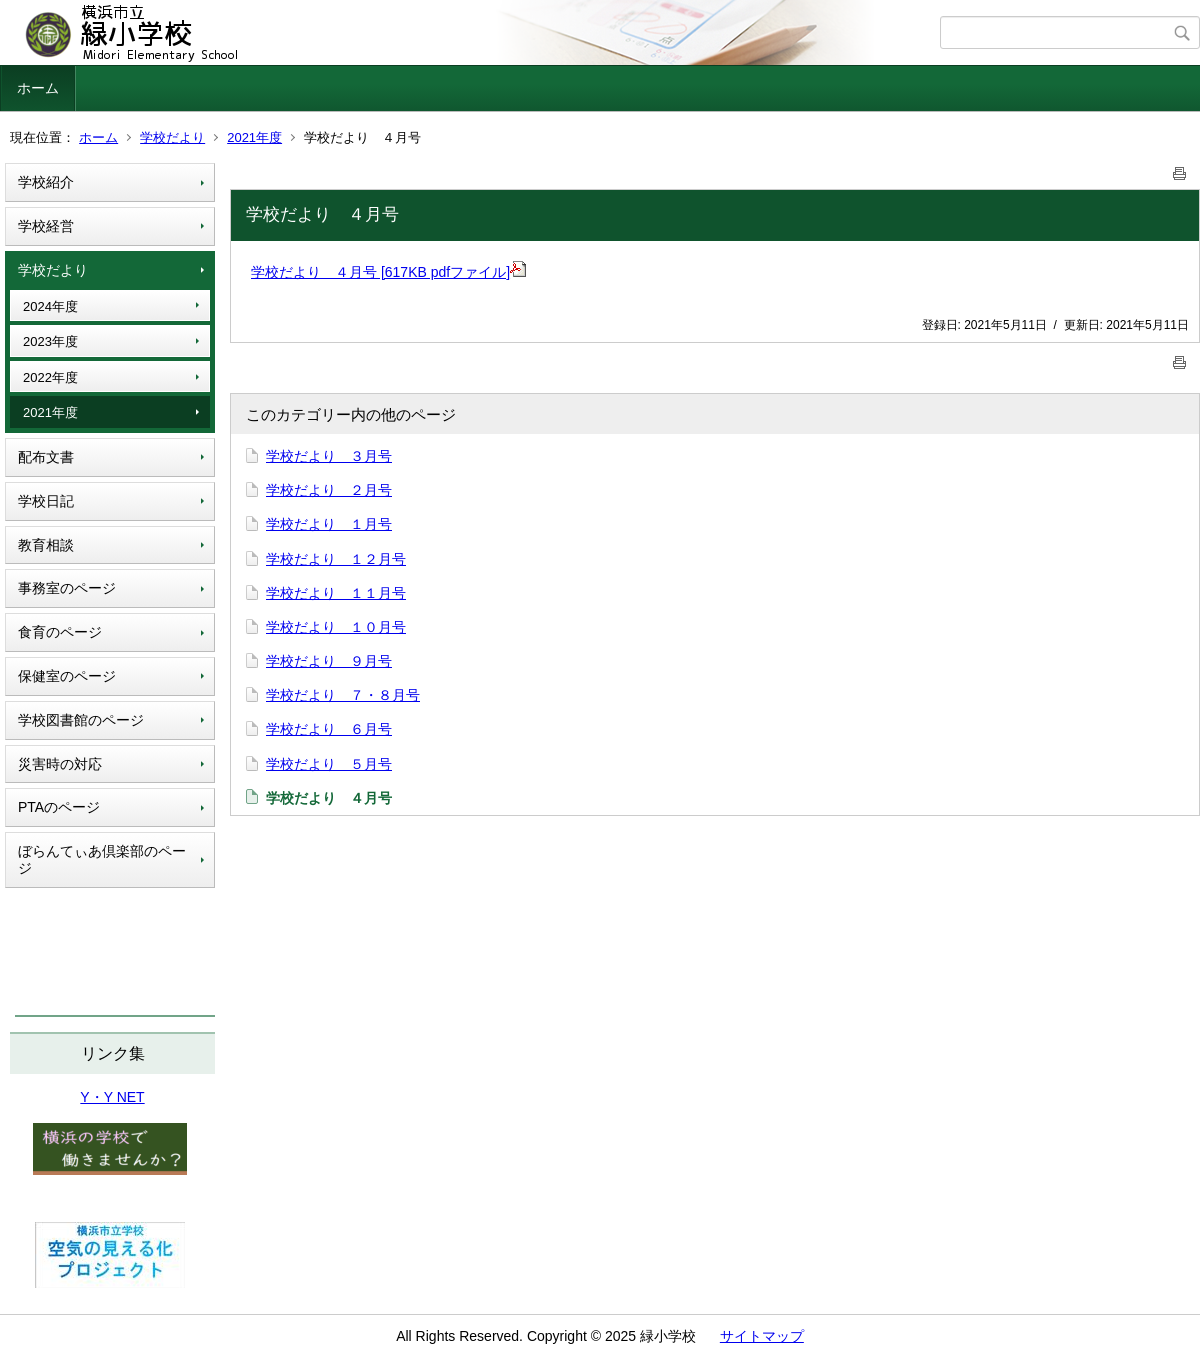  Describe the element at coordinates (388, 272) in the screenshot. I see `学校だより ４月号 [617KB pdfファイル]` at that location.